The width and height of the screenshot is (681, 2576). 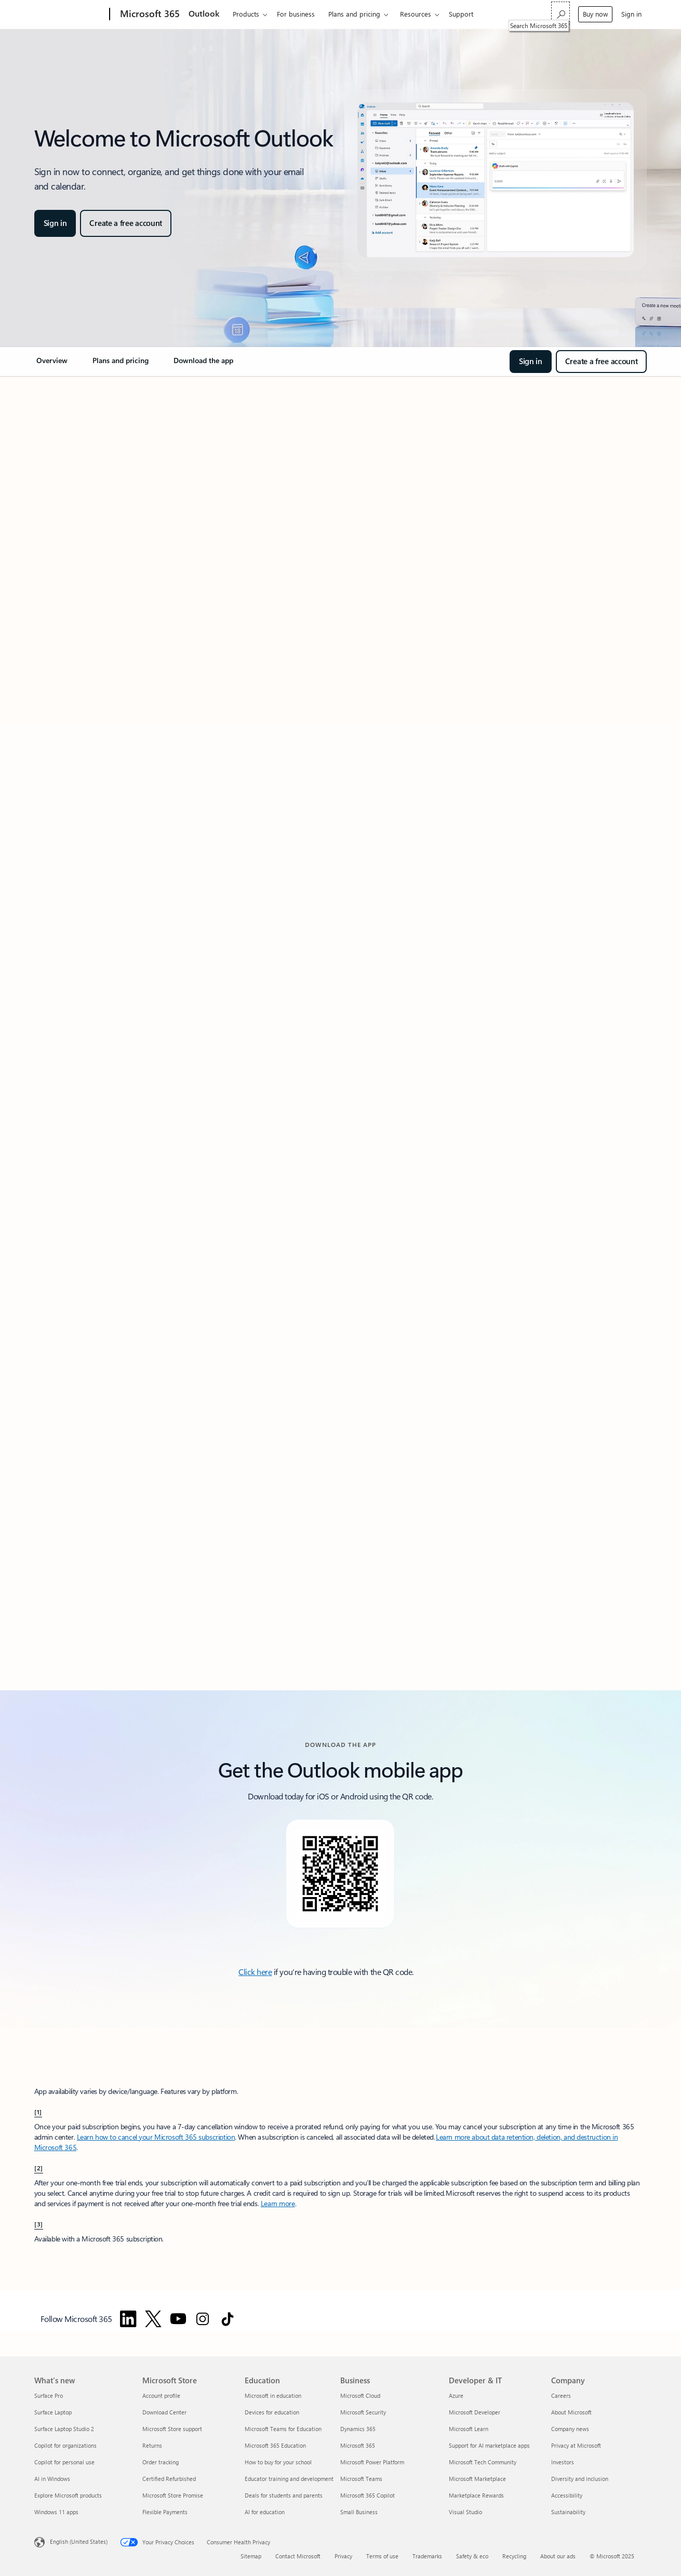 I want to click on [link], so click(x=52, y=364).